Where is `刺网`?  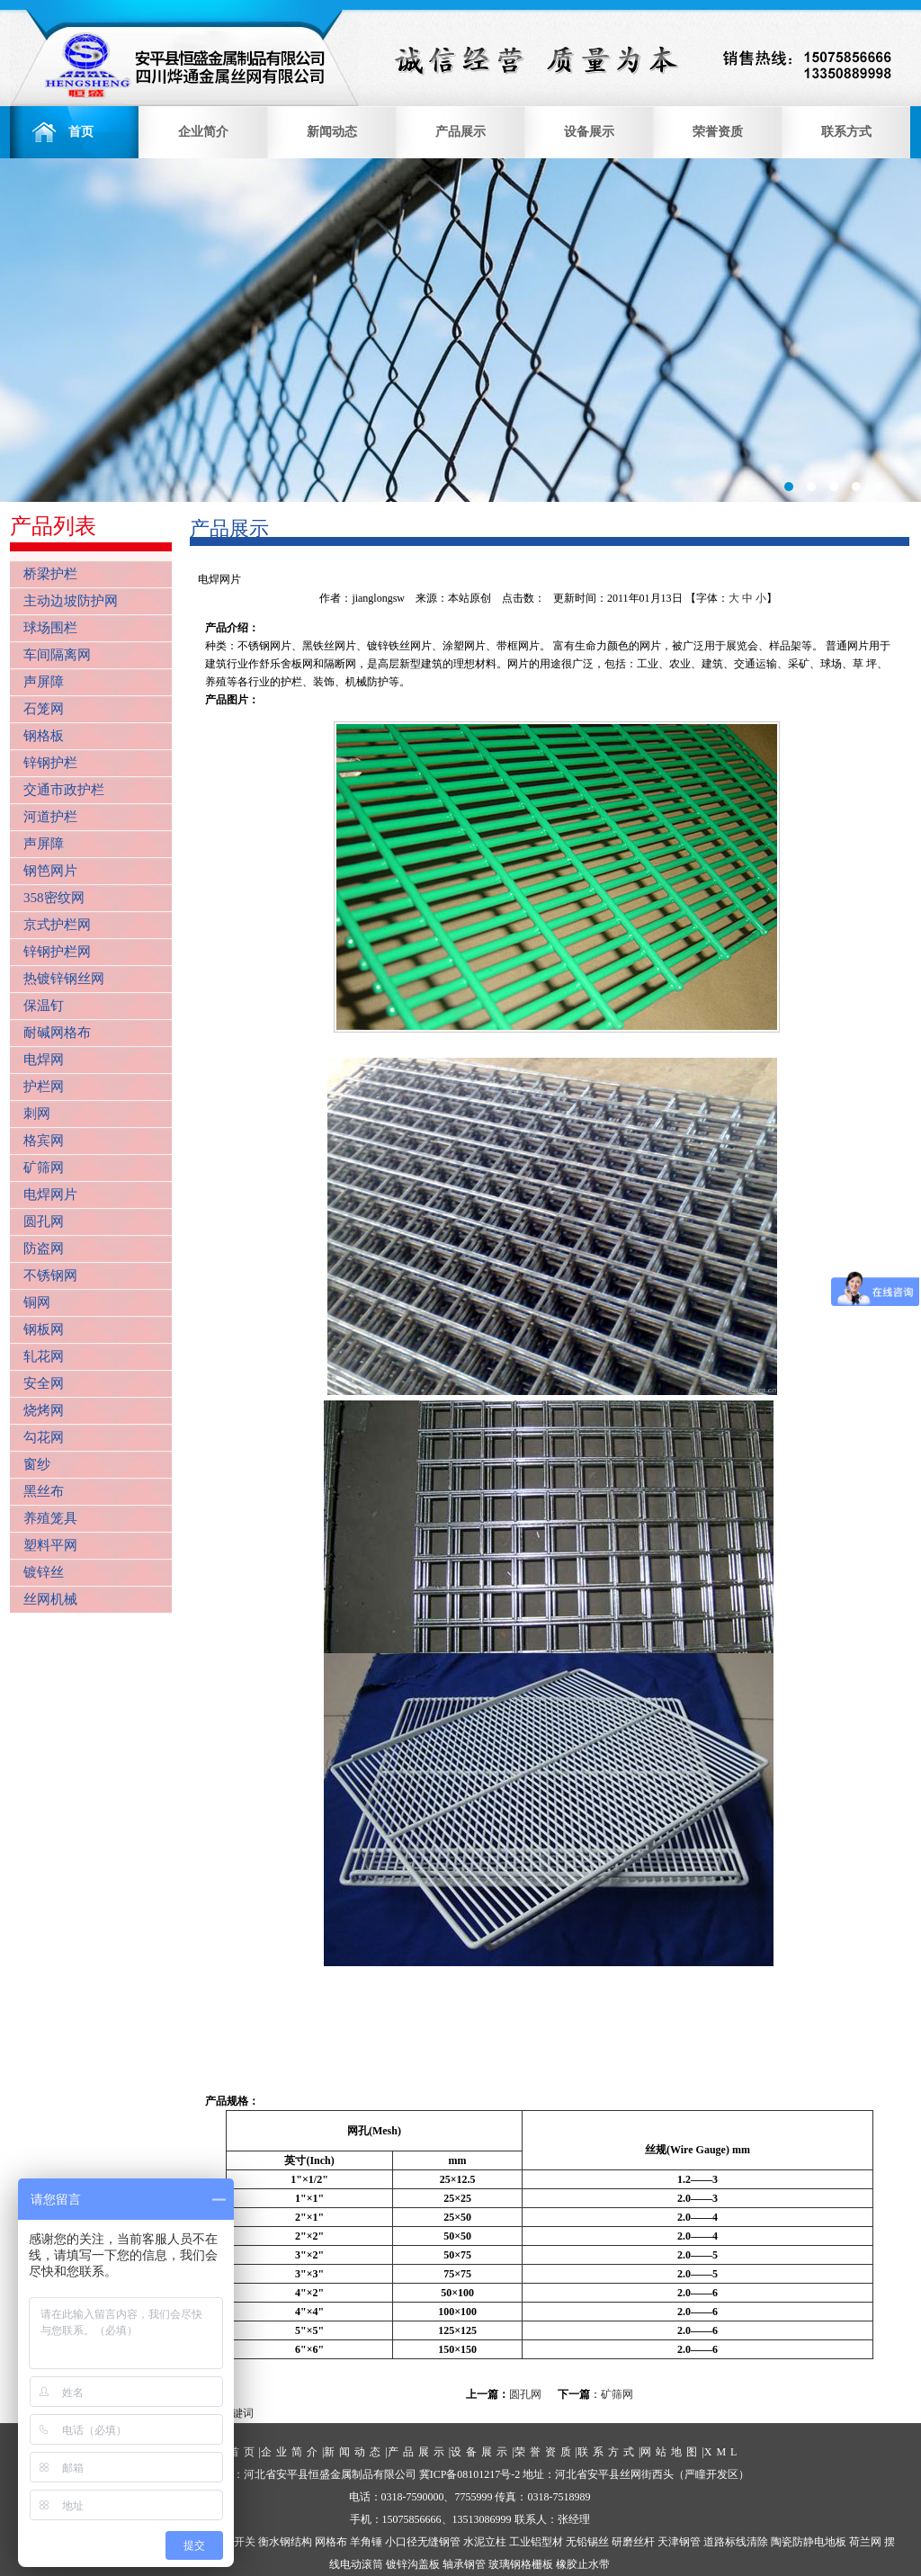
刺网 is located at coordinates (36, 1113).